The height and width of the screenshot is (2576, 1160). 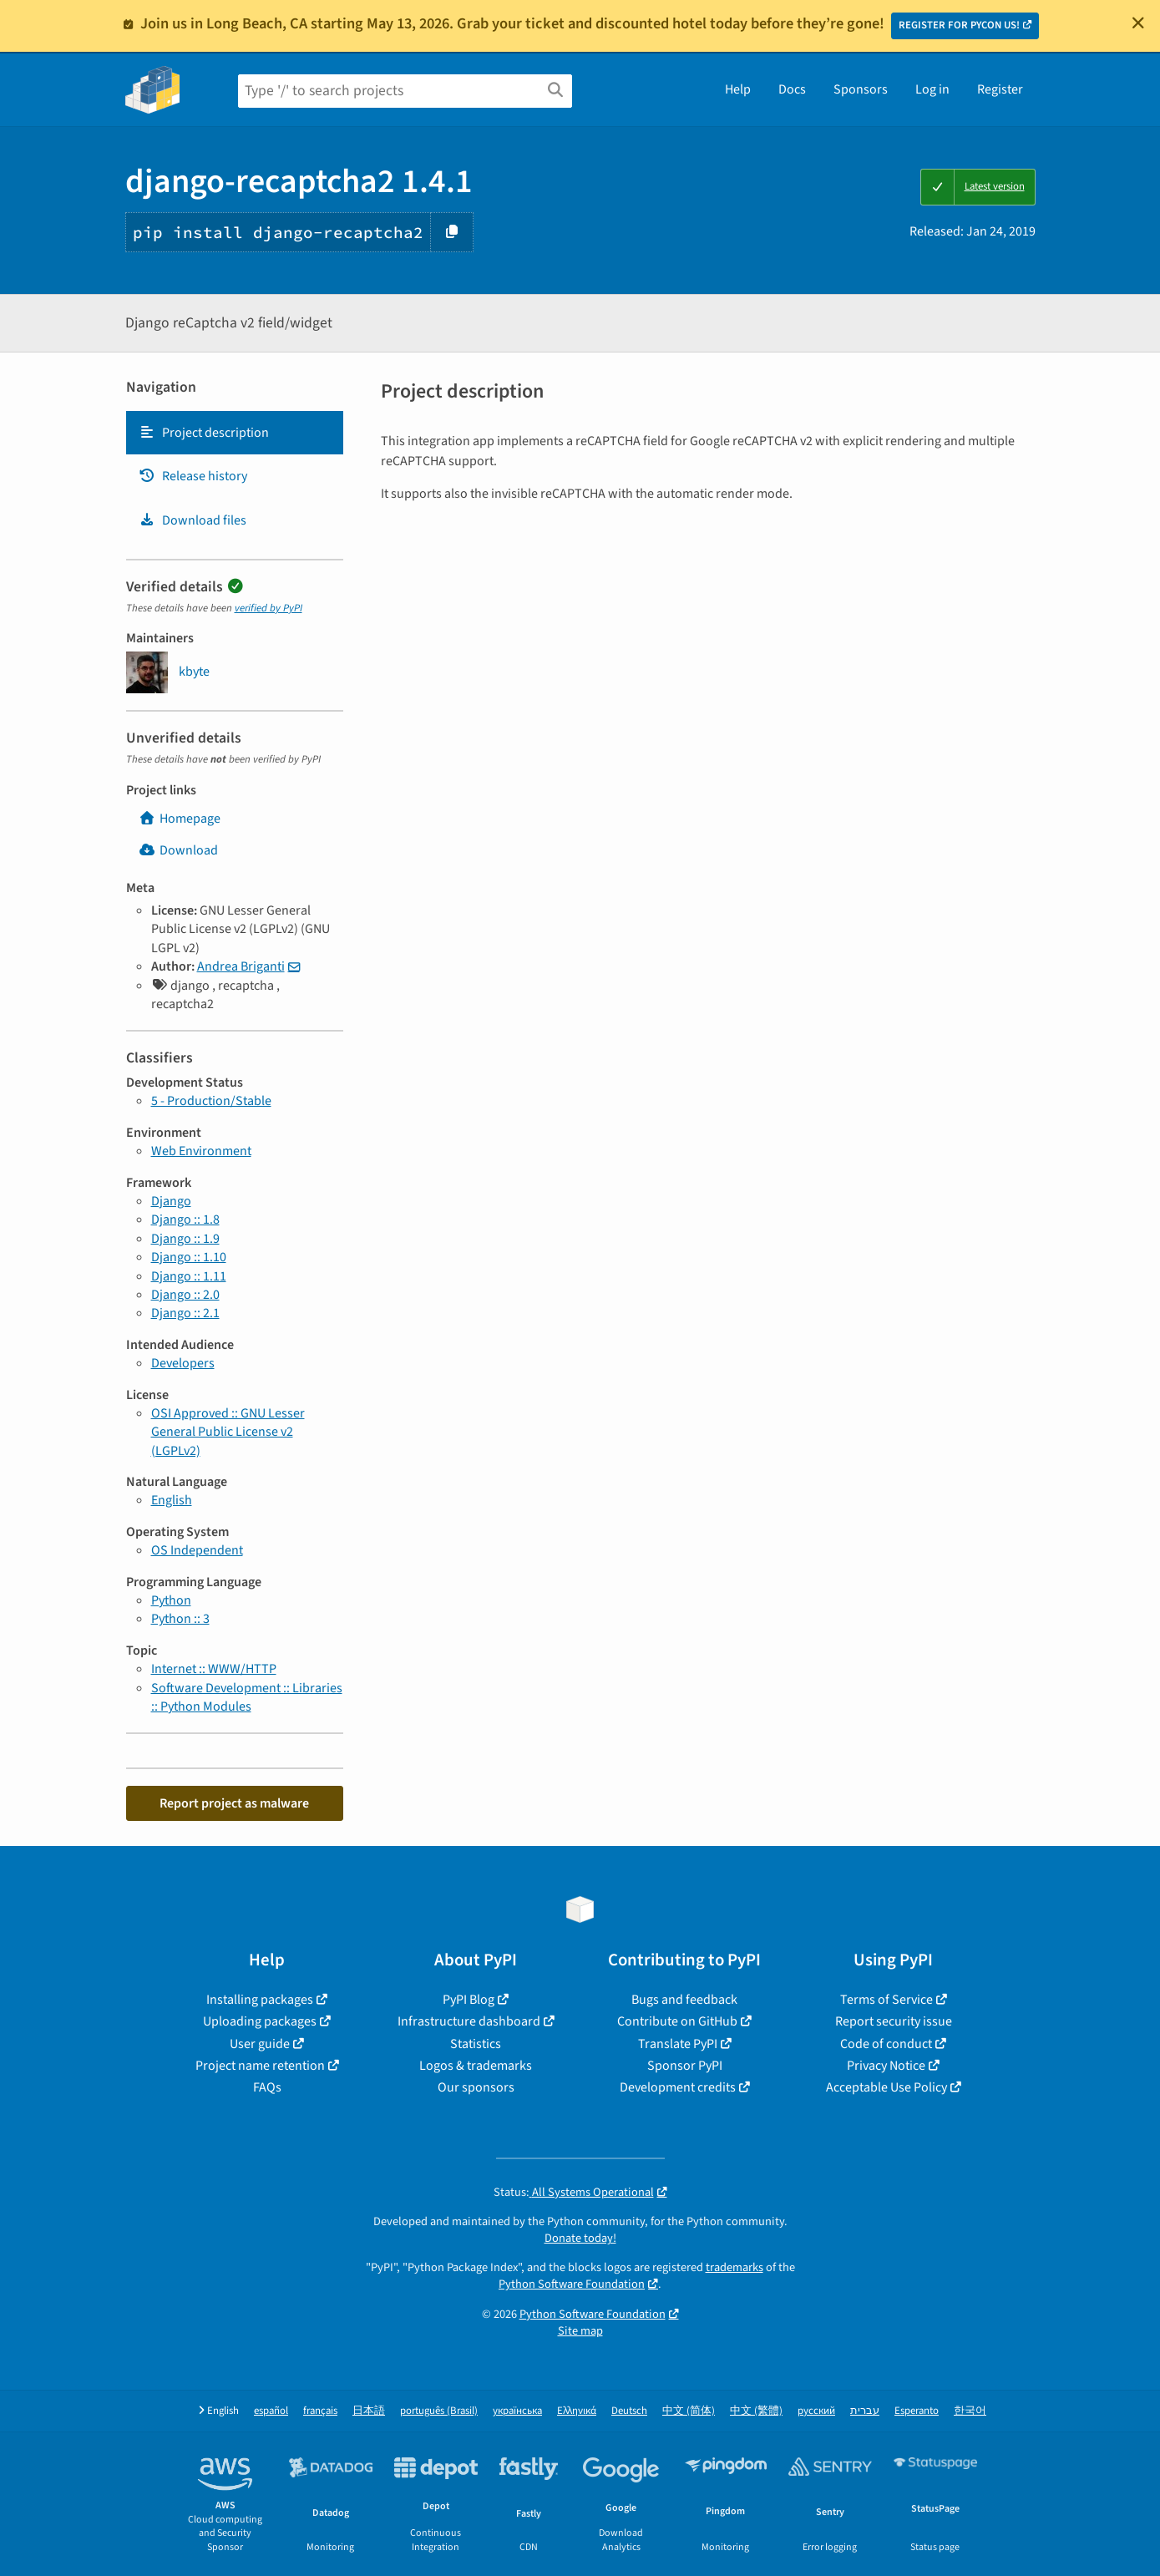 I want to click on Internet :: WWW/HTTP, so click(x=213, y=1669).